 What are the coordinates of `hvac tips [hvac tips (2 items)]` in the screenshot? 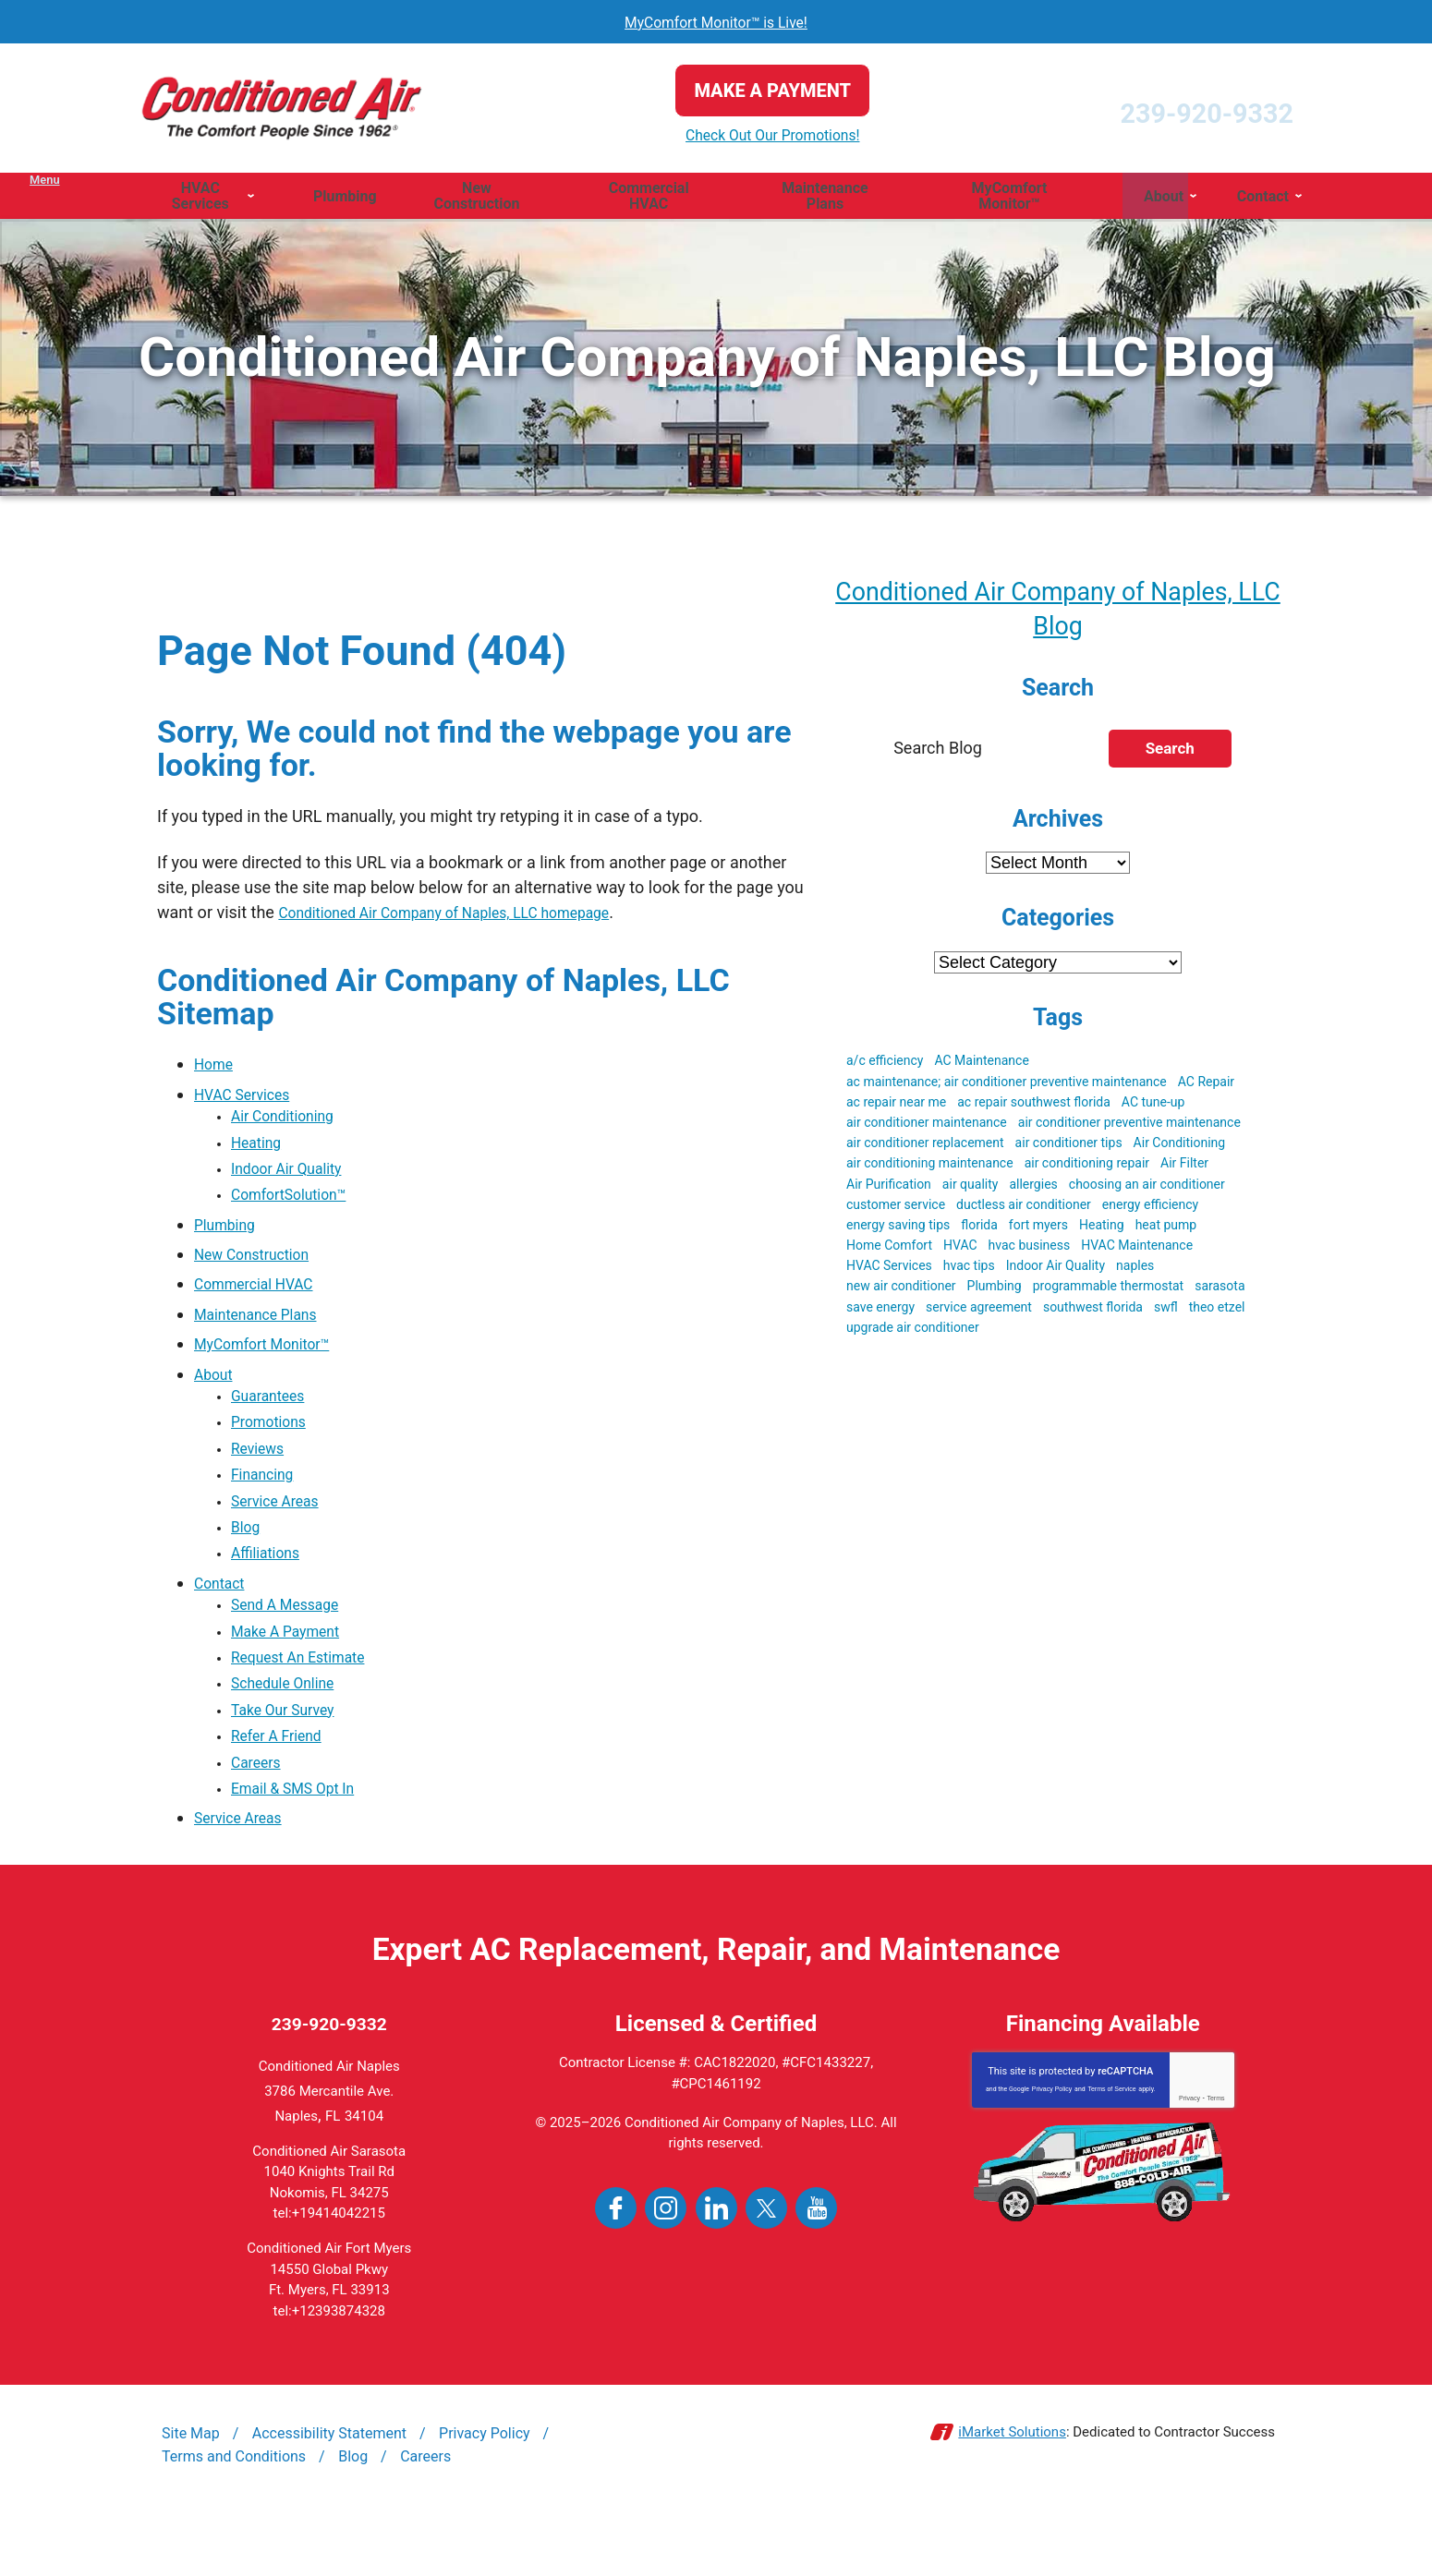 It's located at (969, 1271).